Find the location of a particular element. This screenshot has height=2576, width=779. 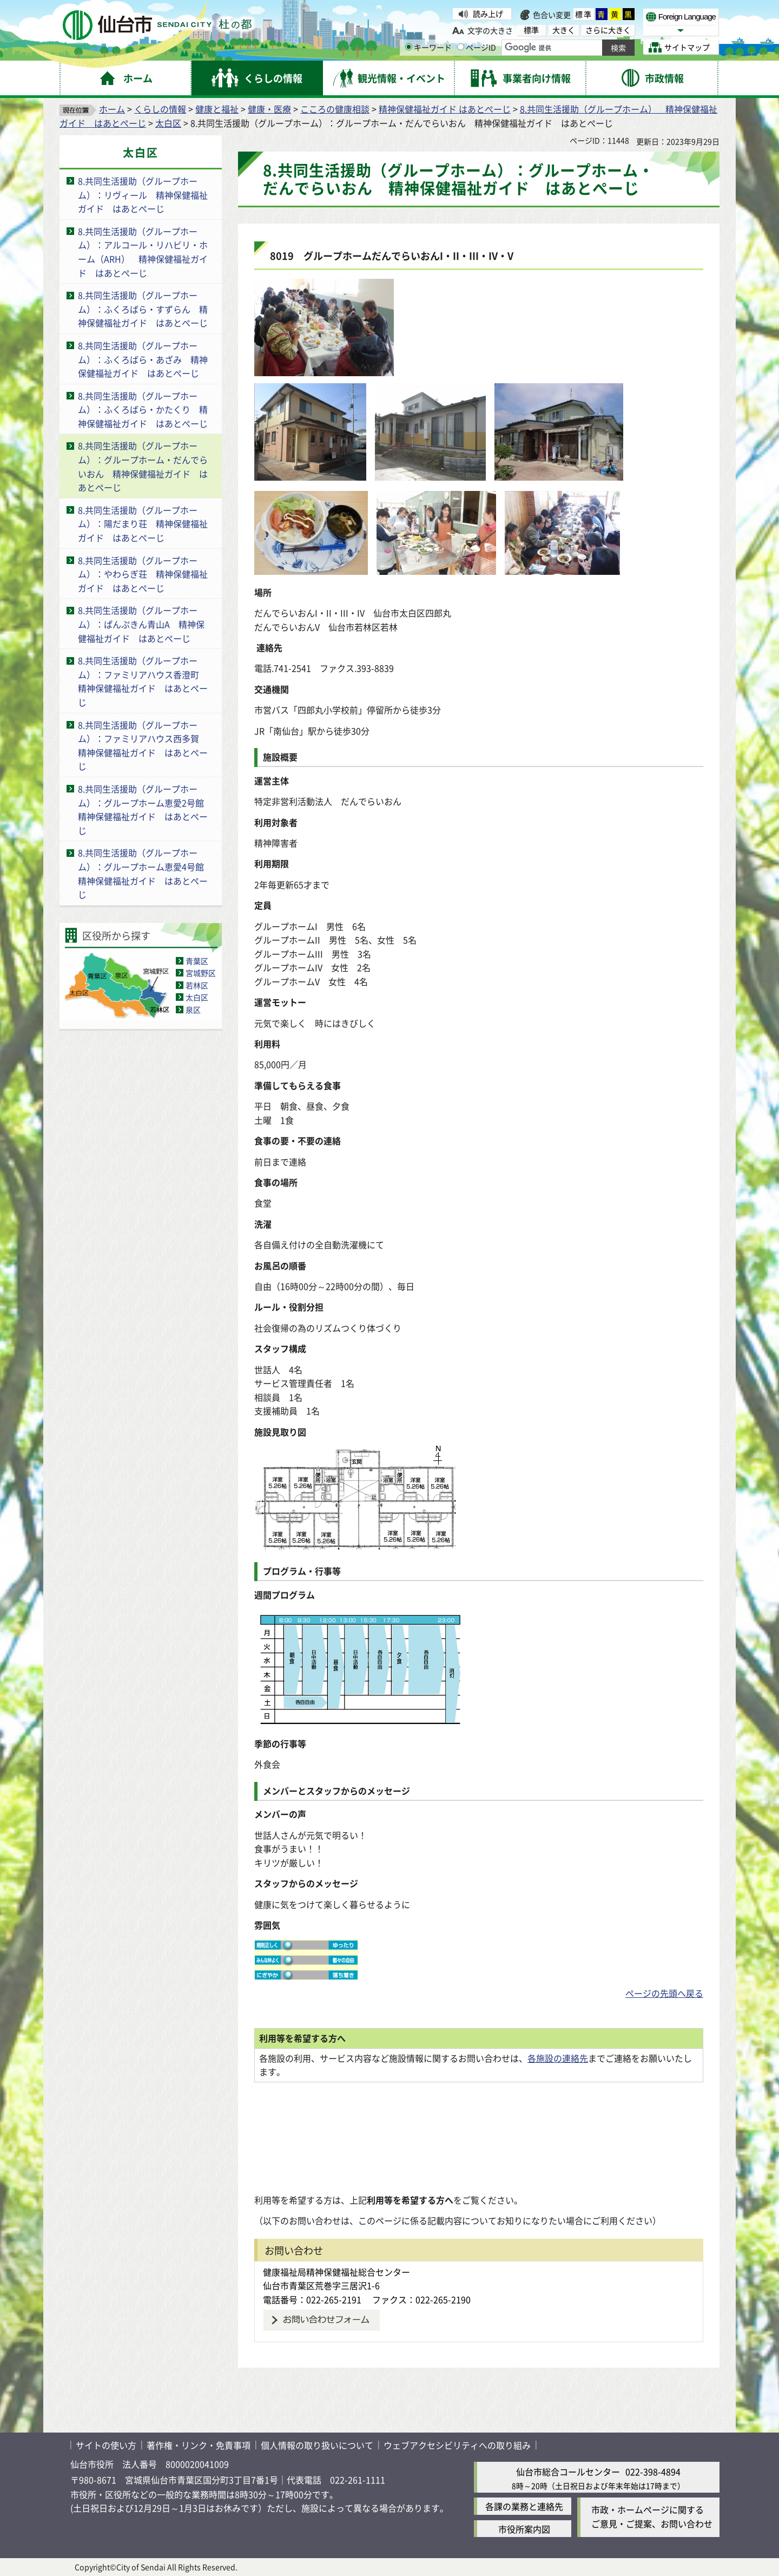

ホーム is located at coordinates (112, 108).